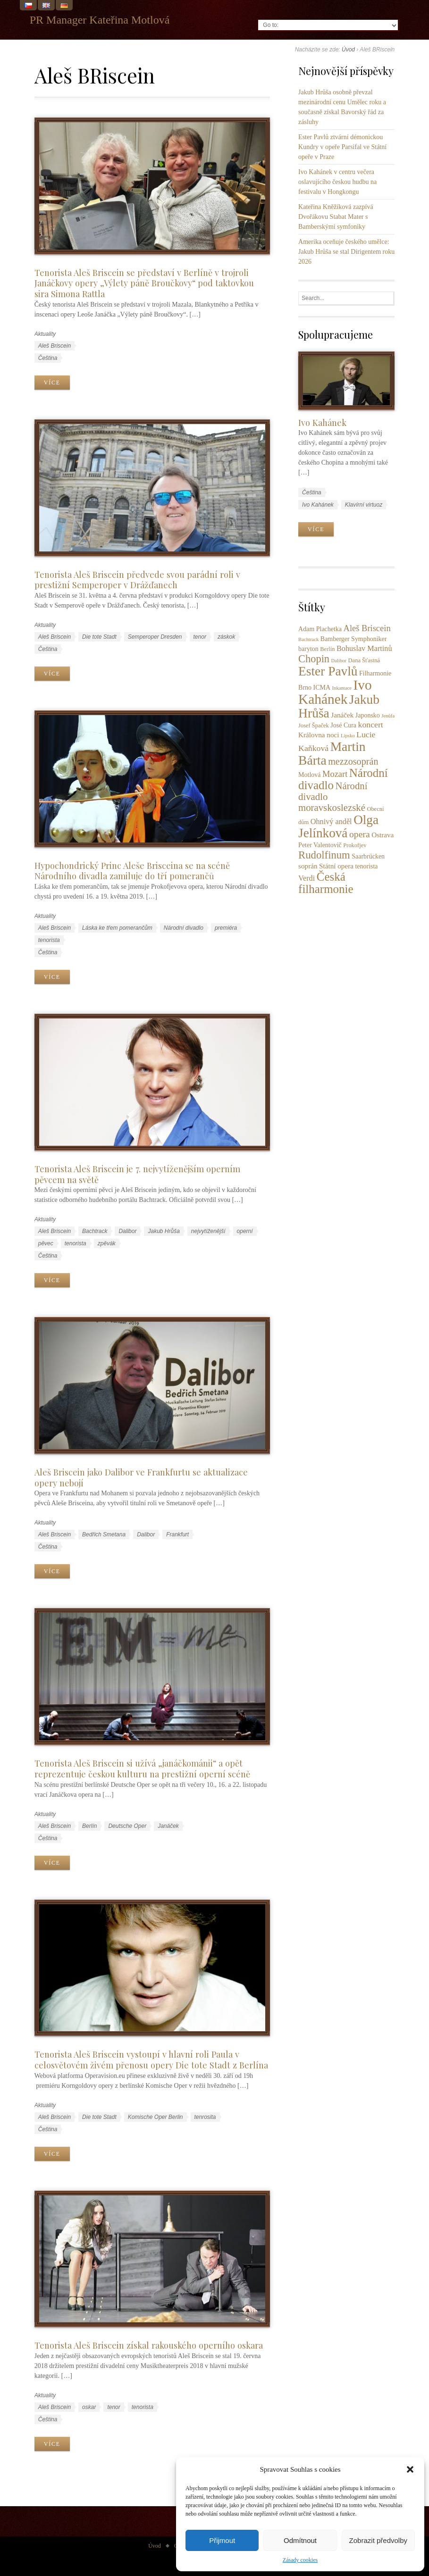  Describe the element at coordinates (99, 637) in the screenshot. I see `Die tote Stadt` at that location.